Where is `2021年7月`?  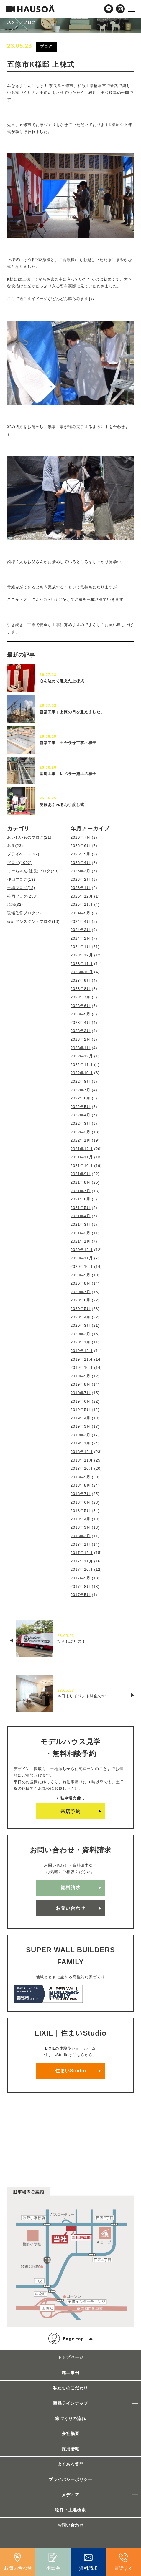
2021年7月 is located at coordinates (80, 1191).